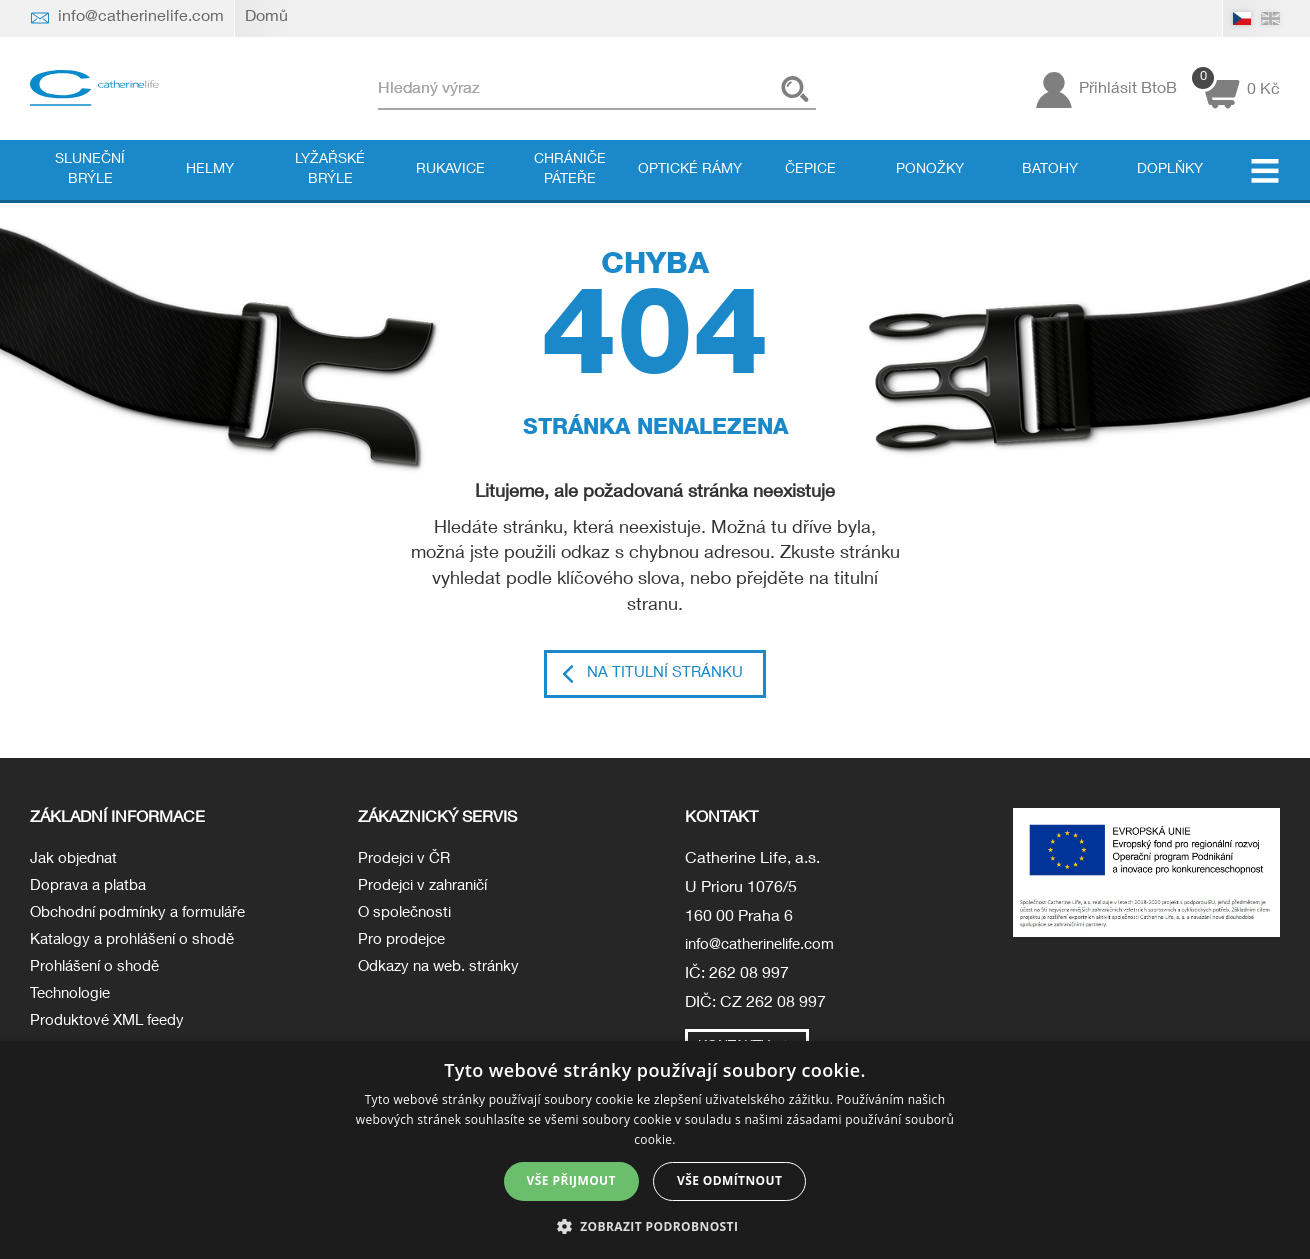 The width and height of the screenshot is (1310, 1259). What do you see at coordinates (73, 1005) in the screenshot?
I see `Technologie` at bounding box center [73, 1005].